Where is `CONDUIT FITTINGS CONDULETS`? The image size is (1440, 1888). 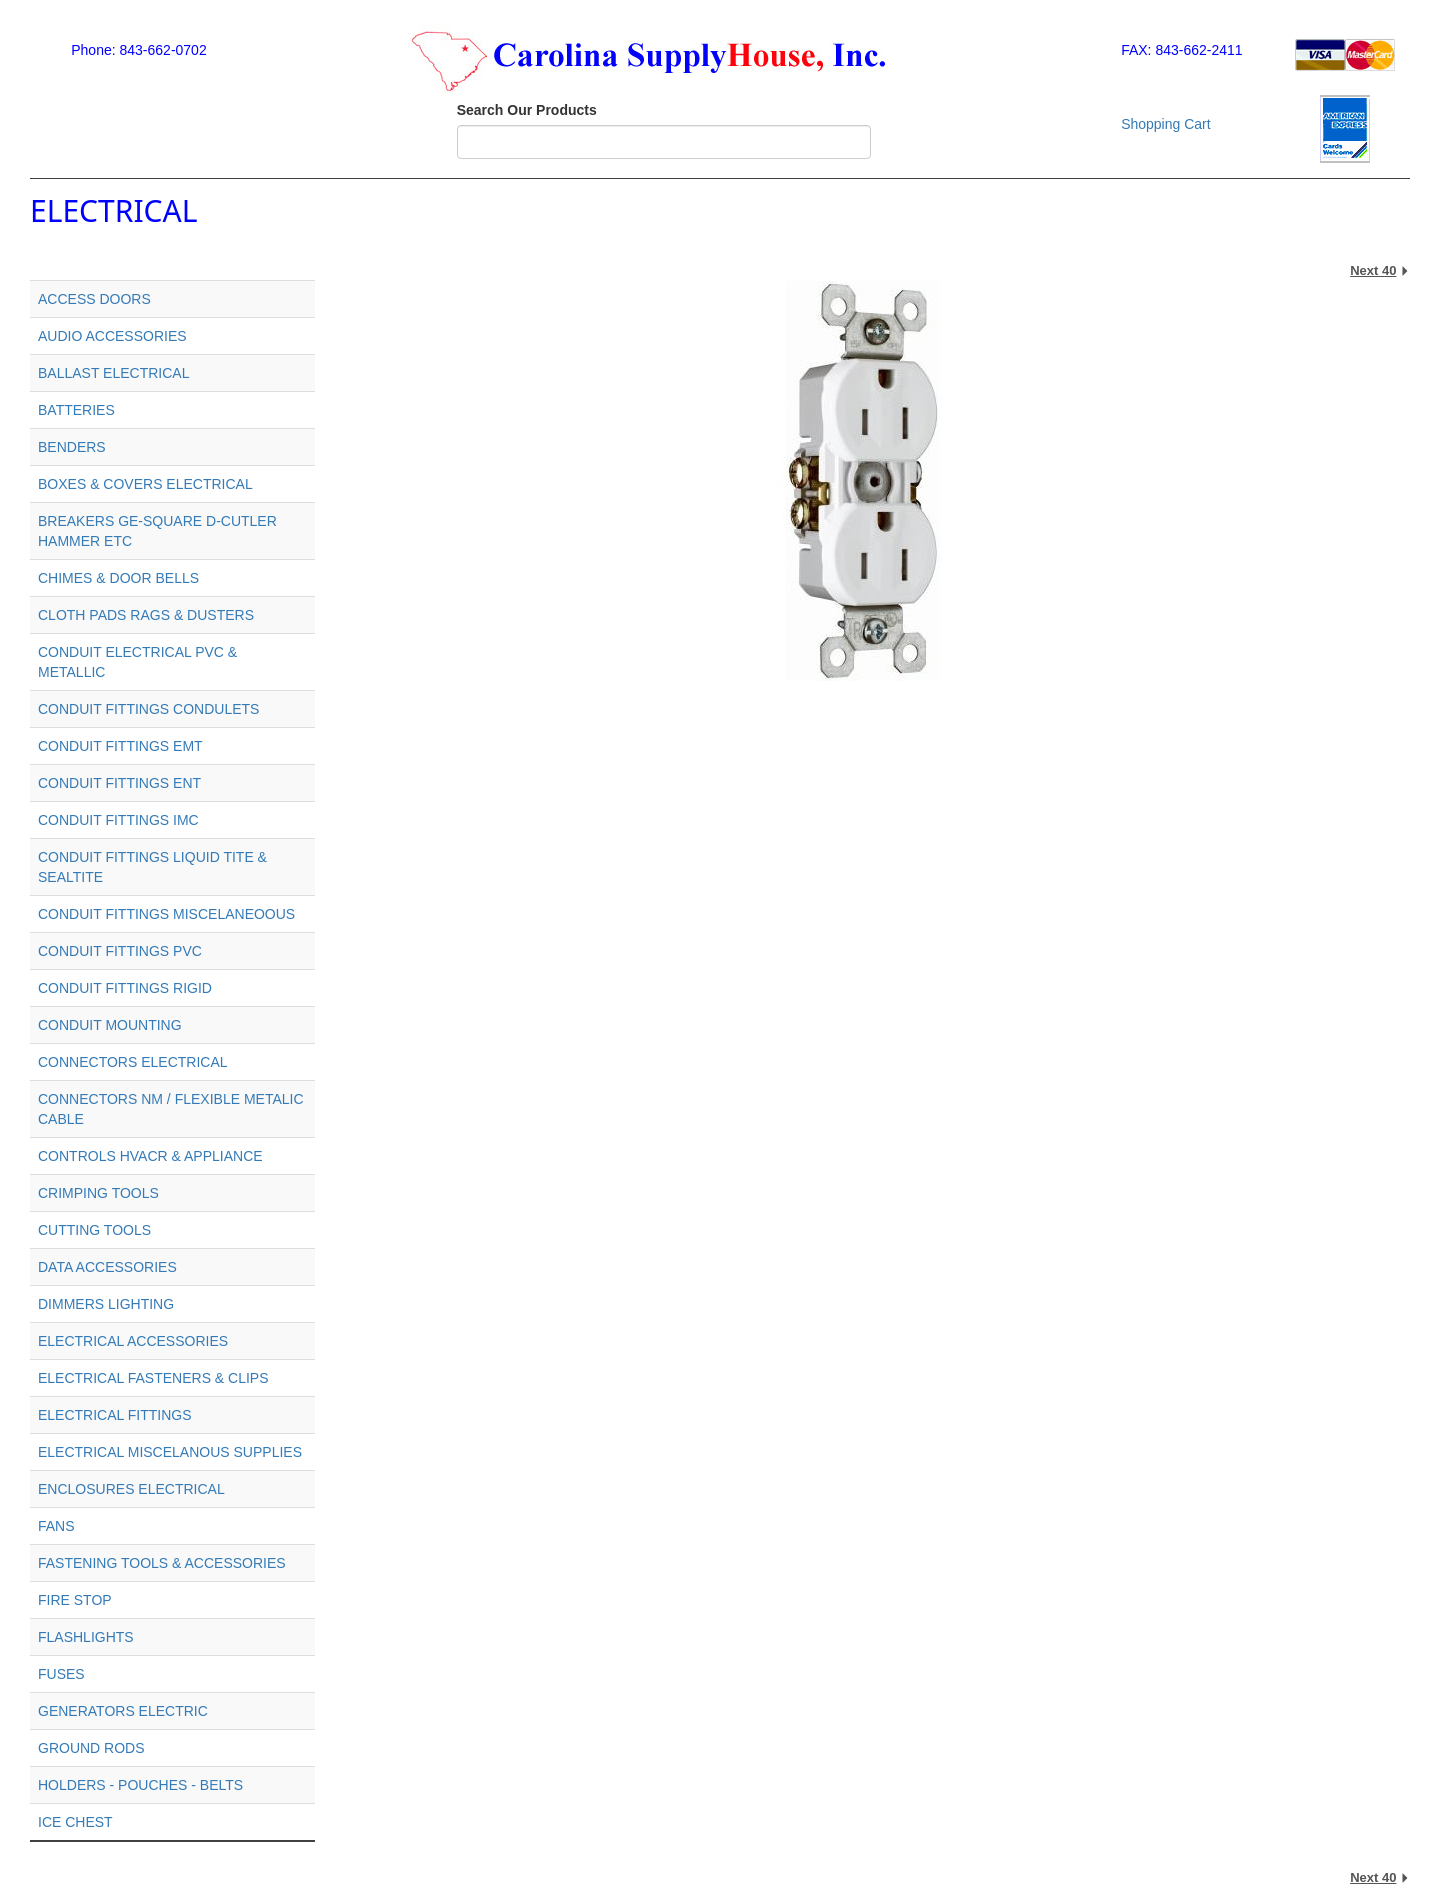
CONDUIT FITTINGS CONDULETS is located at coordinates (148, 709).